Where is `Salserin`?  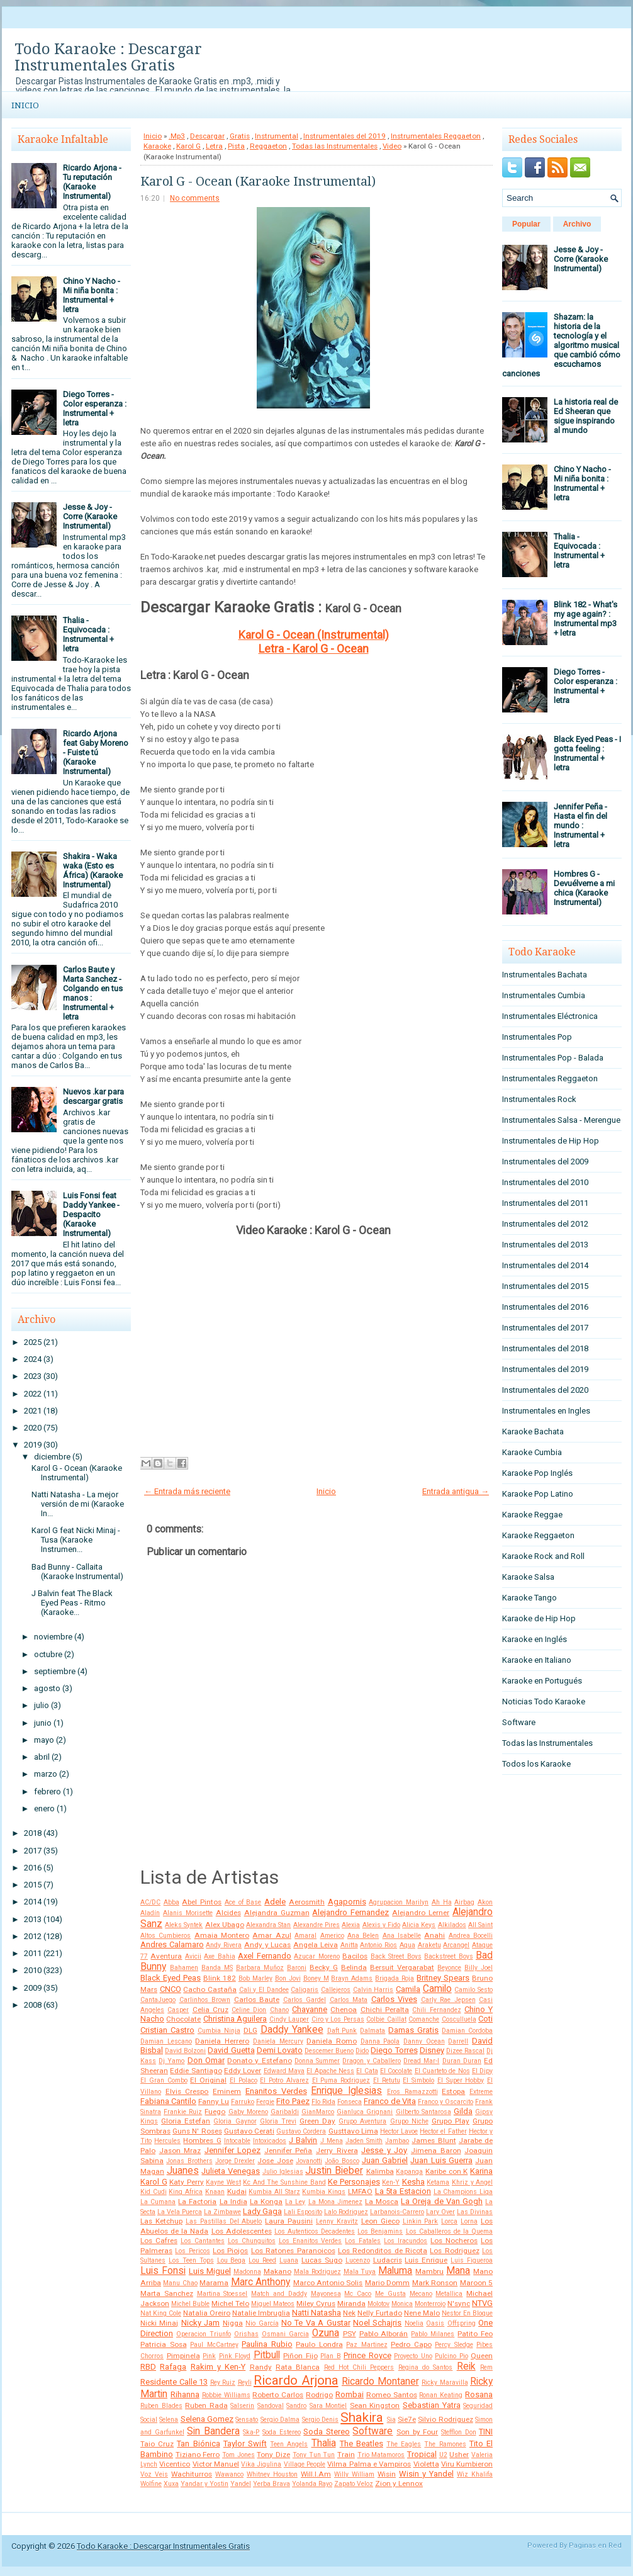 Salserin is located at coordinates (242, 2406).